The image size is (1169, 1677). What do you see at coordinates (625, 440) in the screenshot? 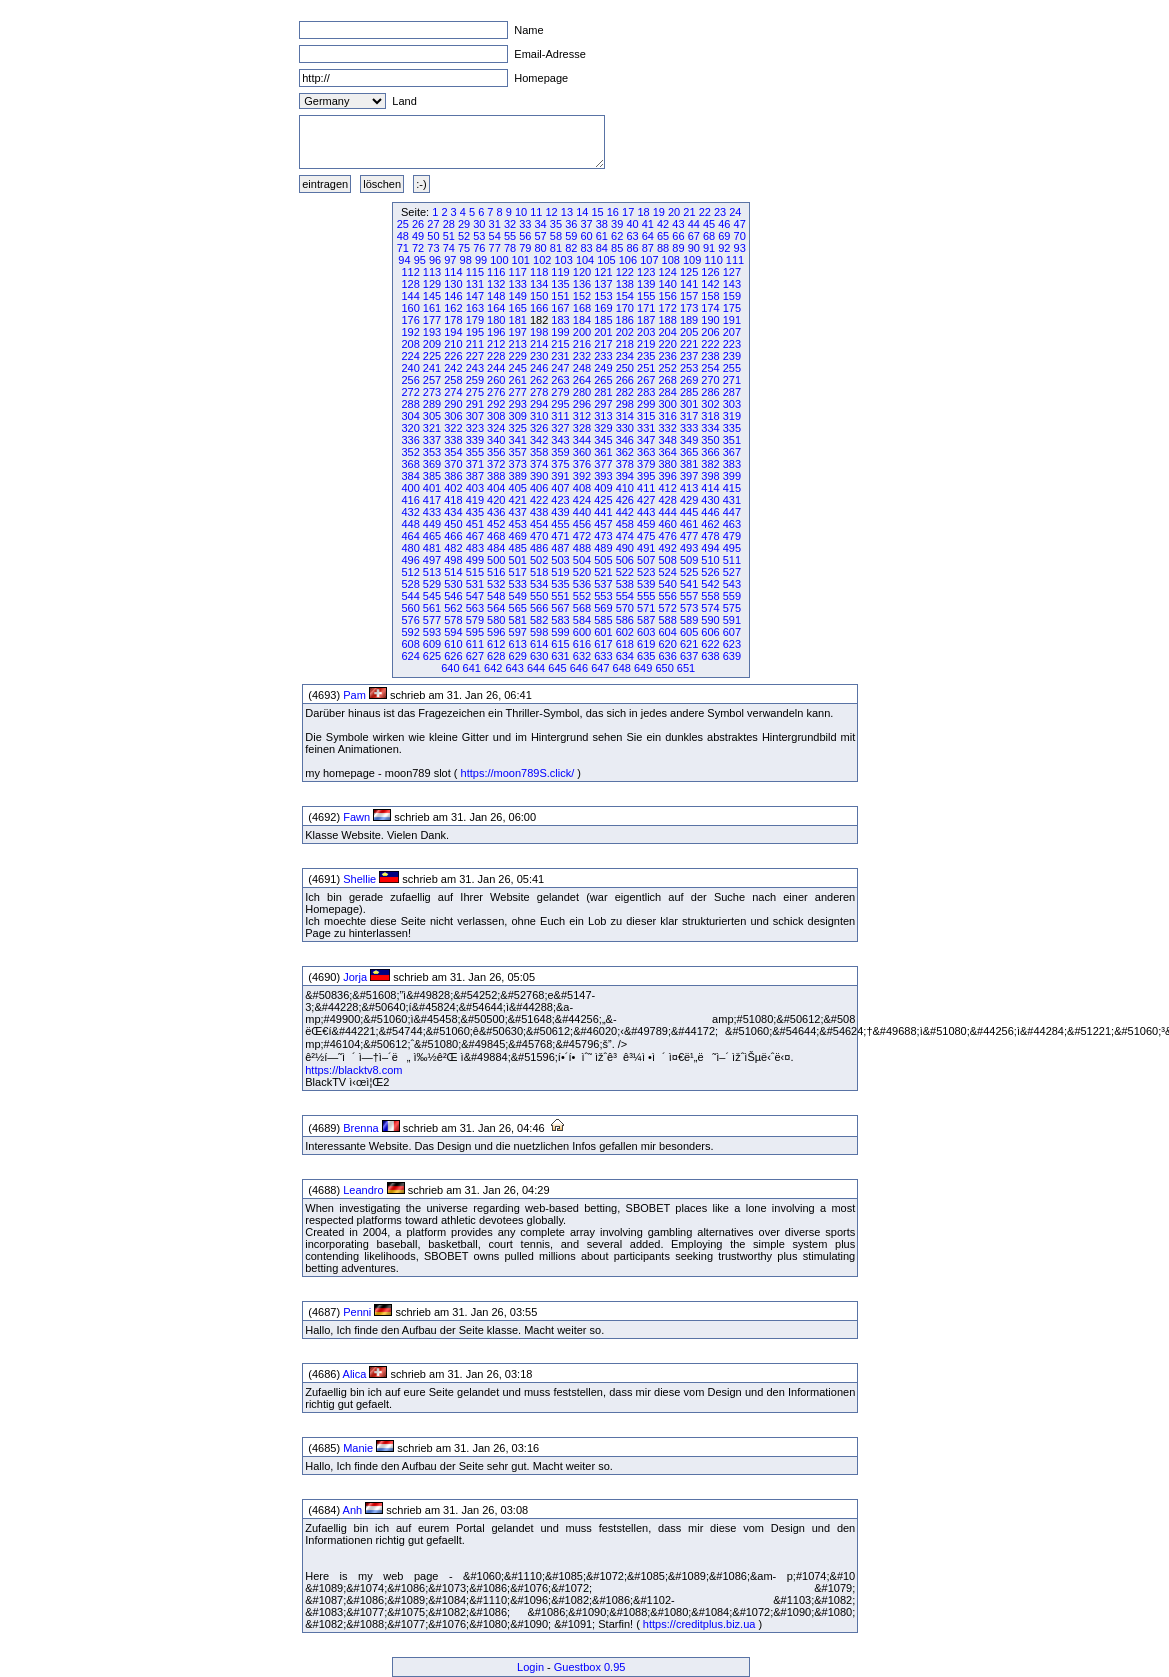
I see `346` at bounding box center [625, 440].